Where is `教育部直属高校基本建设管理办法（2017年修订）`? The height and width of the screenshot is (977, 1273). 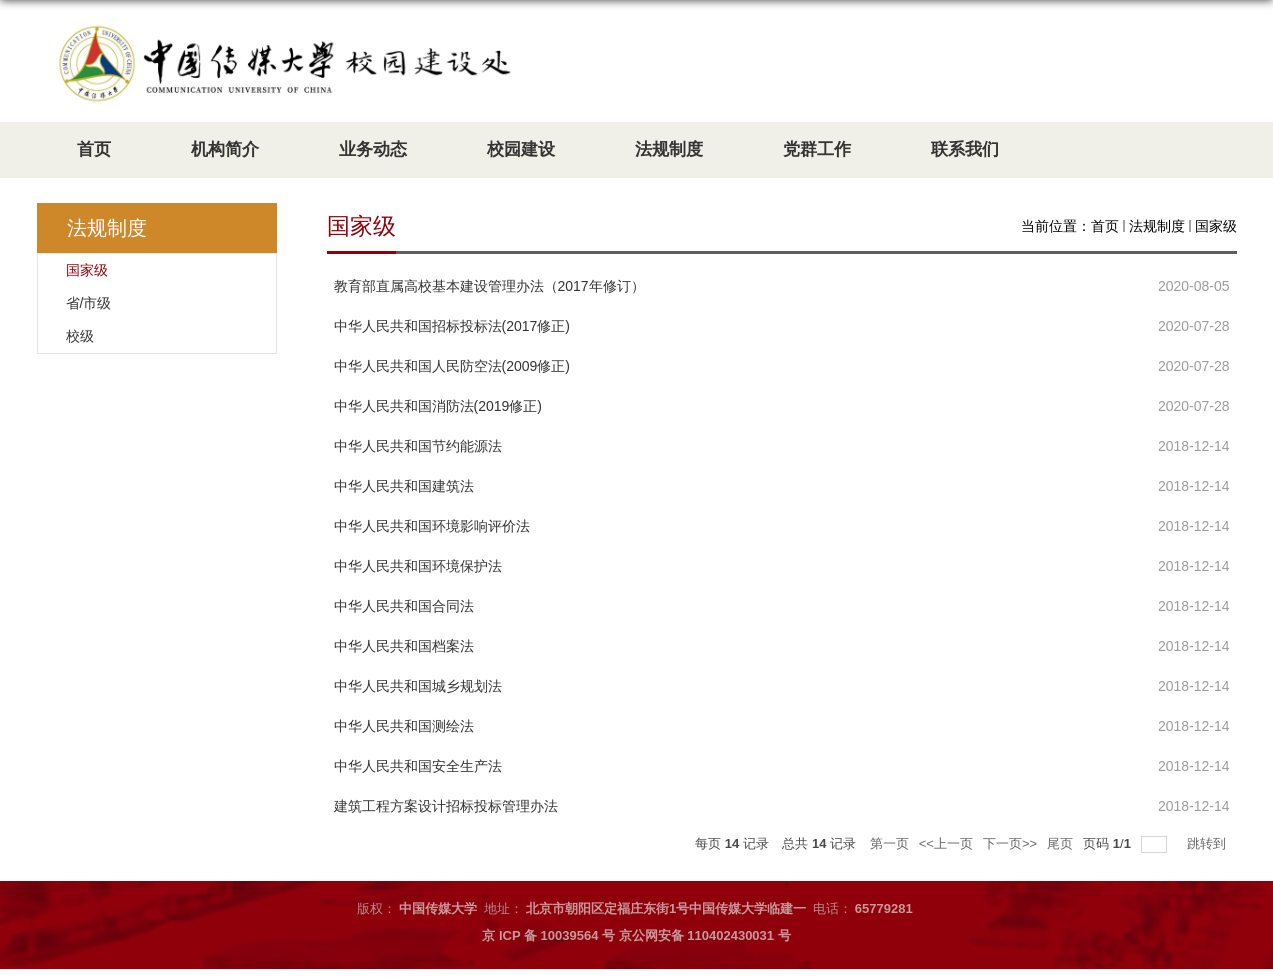
教育部直属高校基本建设管理办法（2017年修订） is located at coordinates (489, 286).